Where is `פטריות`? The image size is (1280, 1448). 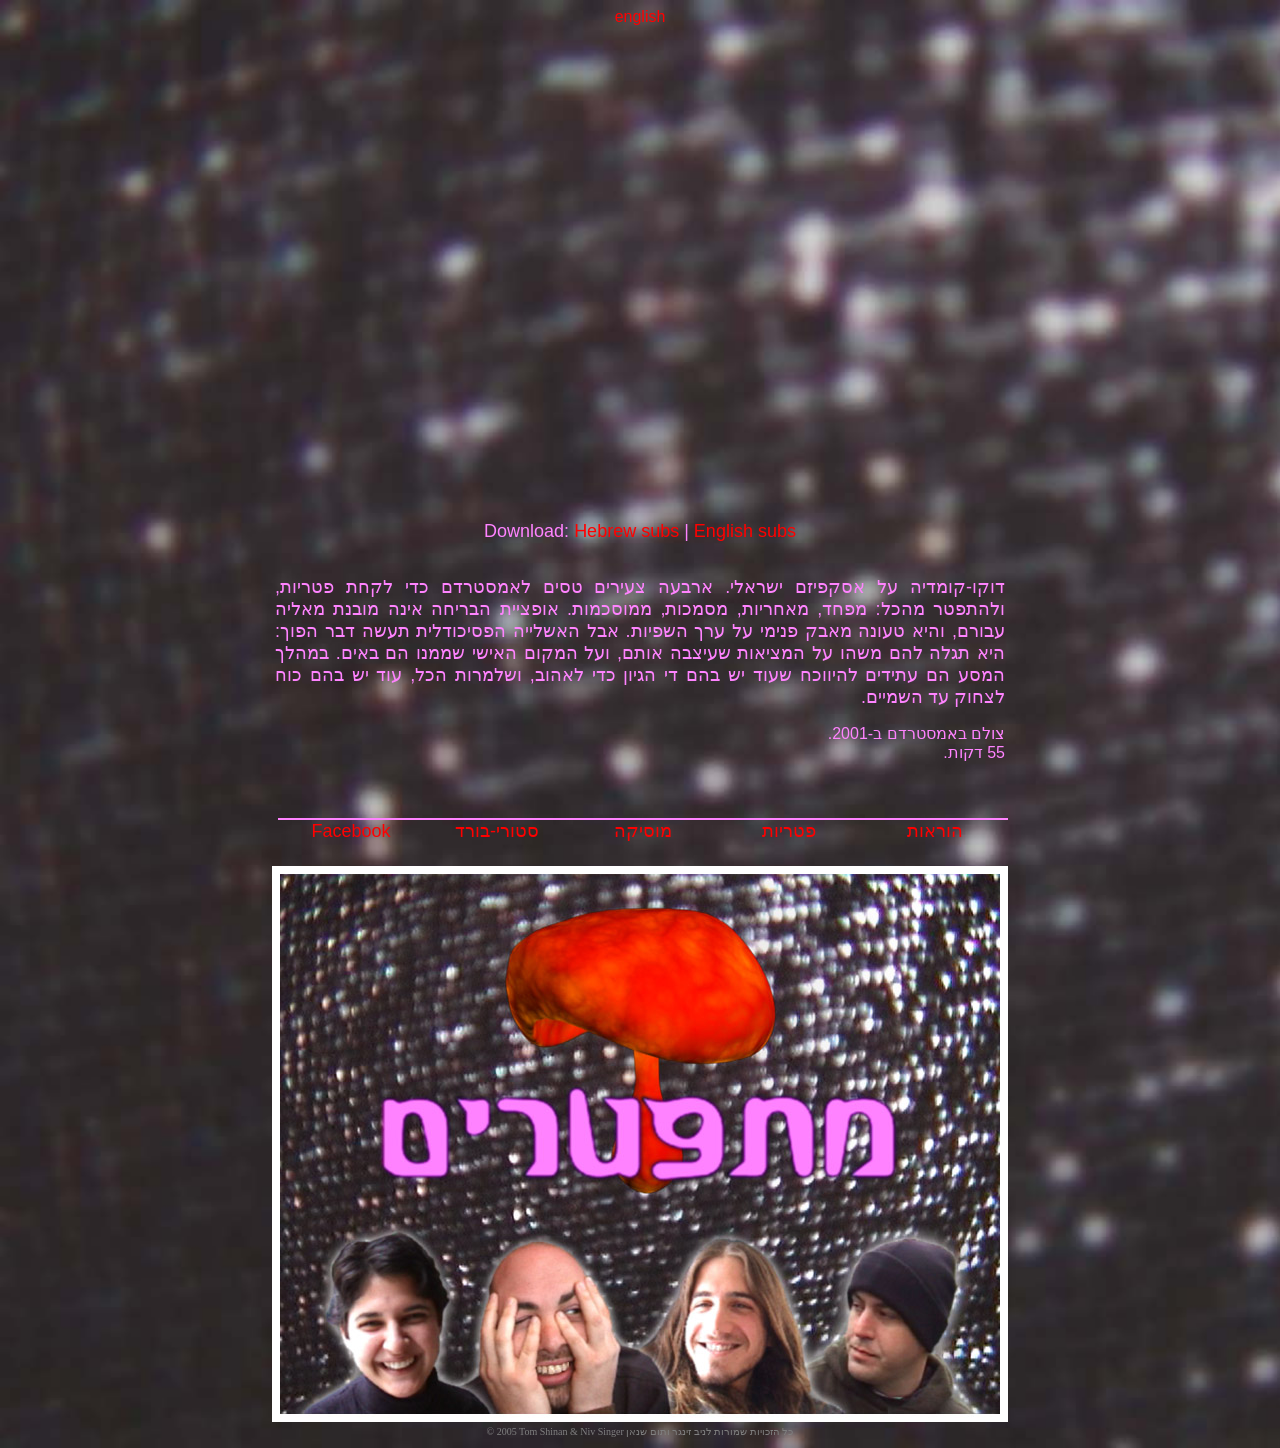
פטריות is located at coordinates (789, 831).